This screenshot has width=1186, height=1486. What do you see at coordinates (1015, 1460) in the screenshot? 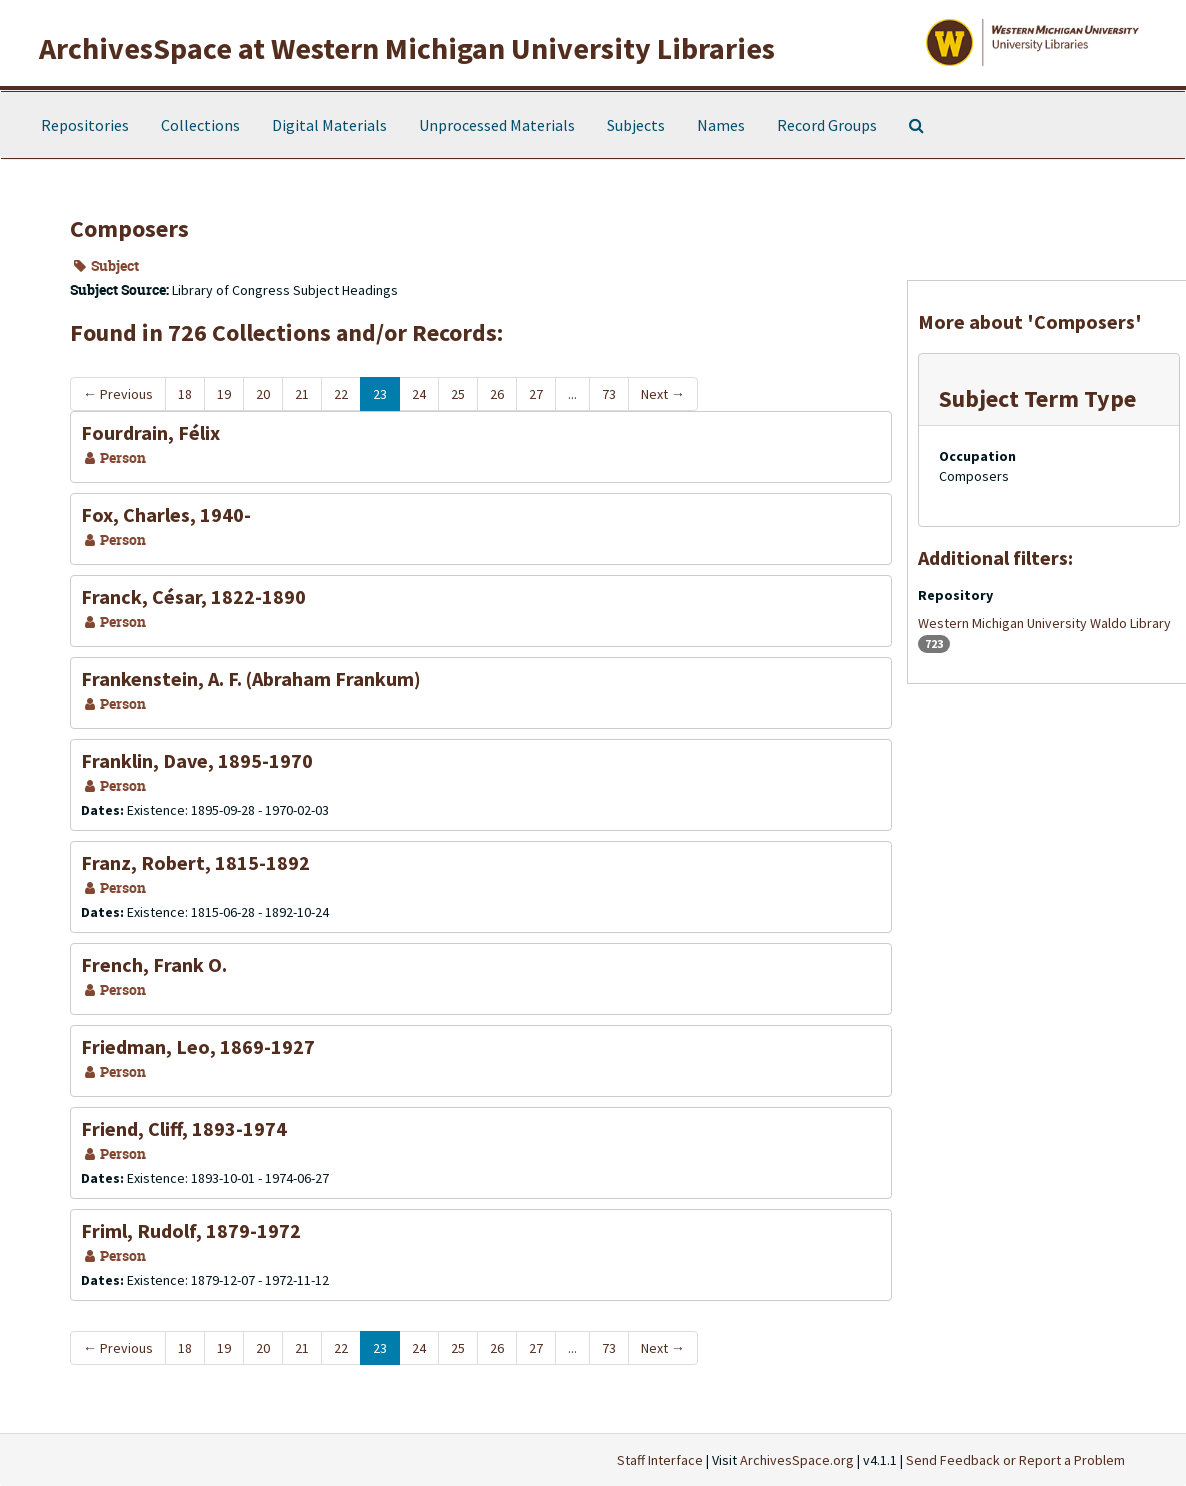
I see `Send Feedback or Report a Problem` at bounding box center [1015, 1460].